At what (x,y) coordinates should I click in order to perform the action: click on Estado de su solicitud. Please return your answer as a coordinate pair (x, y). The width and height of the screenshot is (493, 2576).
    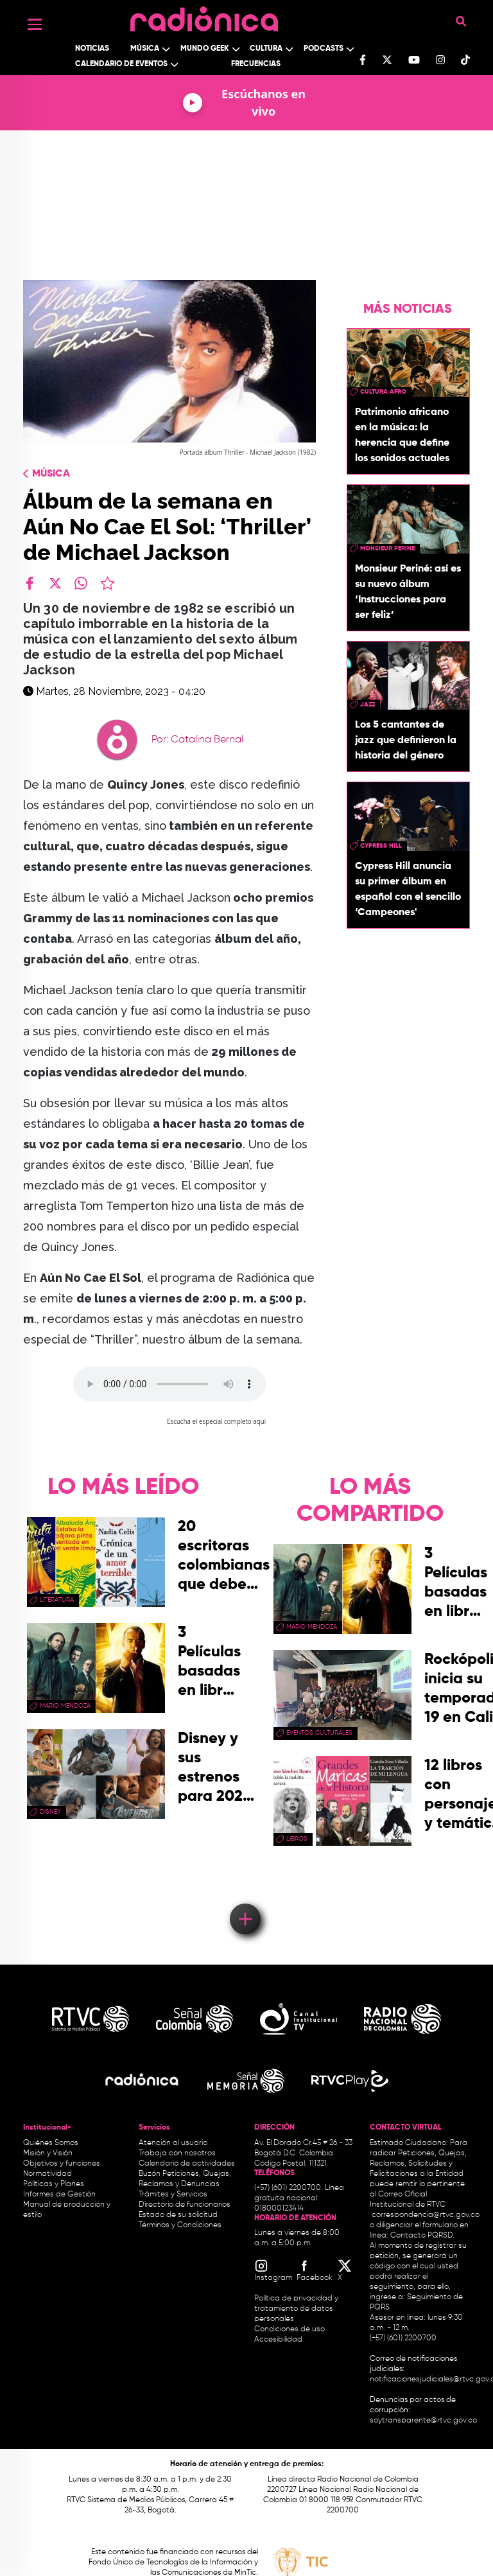
    Looking at the image, I should click on (178, 2215).